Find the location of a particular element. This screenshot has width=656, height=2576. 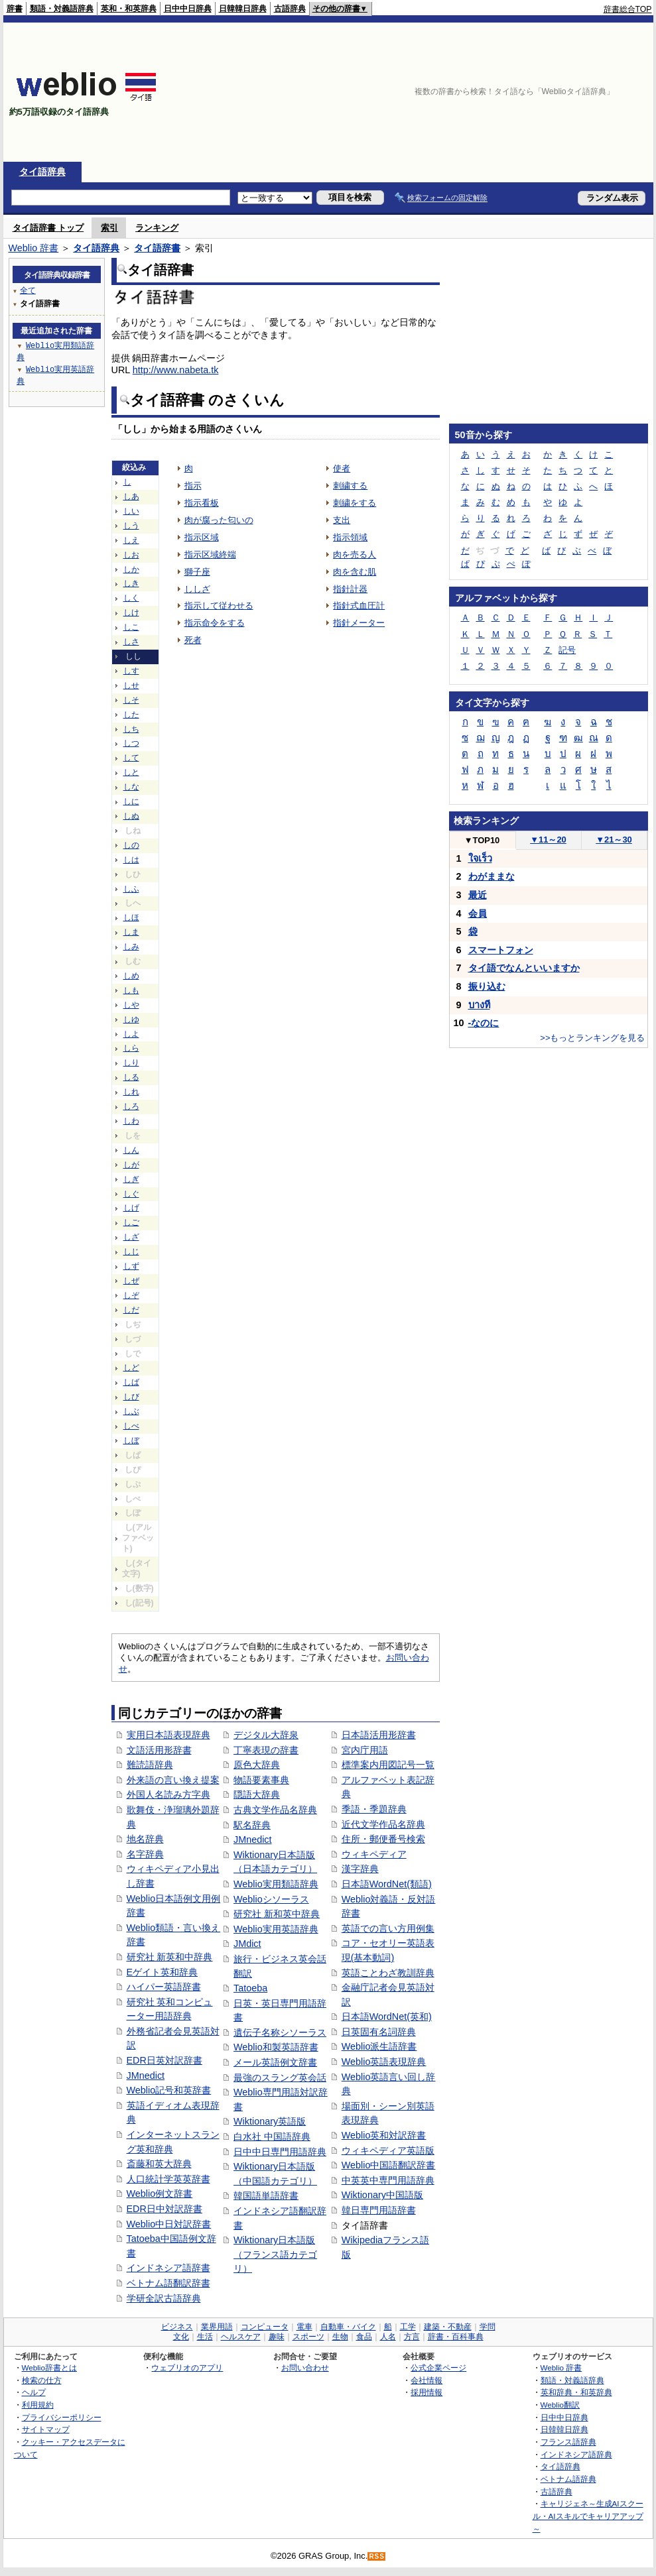

ビジネス is located at coordinates (177, 2327).